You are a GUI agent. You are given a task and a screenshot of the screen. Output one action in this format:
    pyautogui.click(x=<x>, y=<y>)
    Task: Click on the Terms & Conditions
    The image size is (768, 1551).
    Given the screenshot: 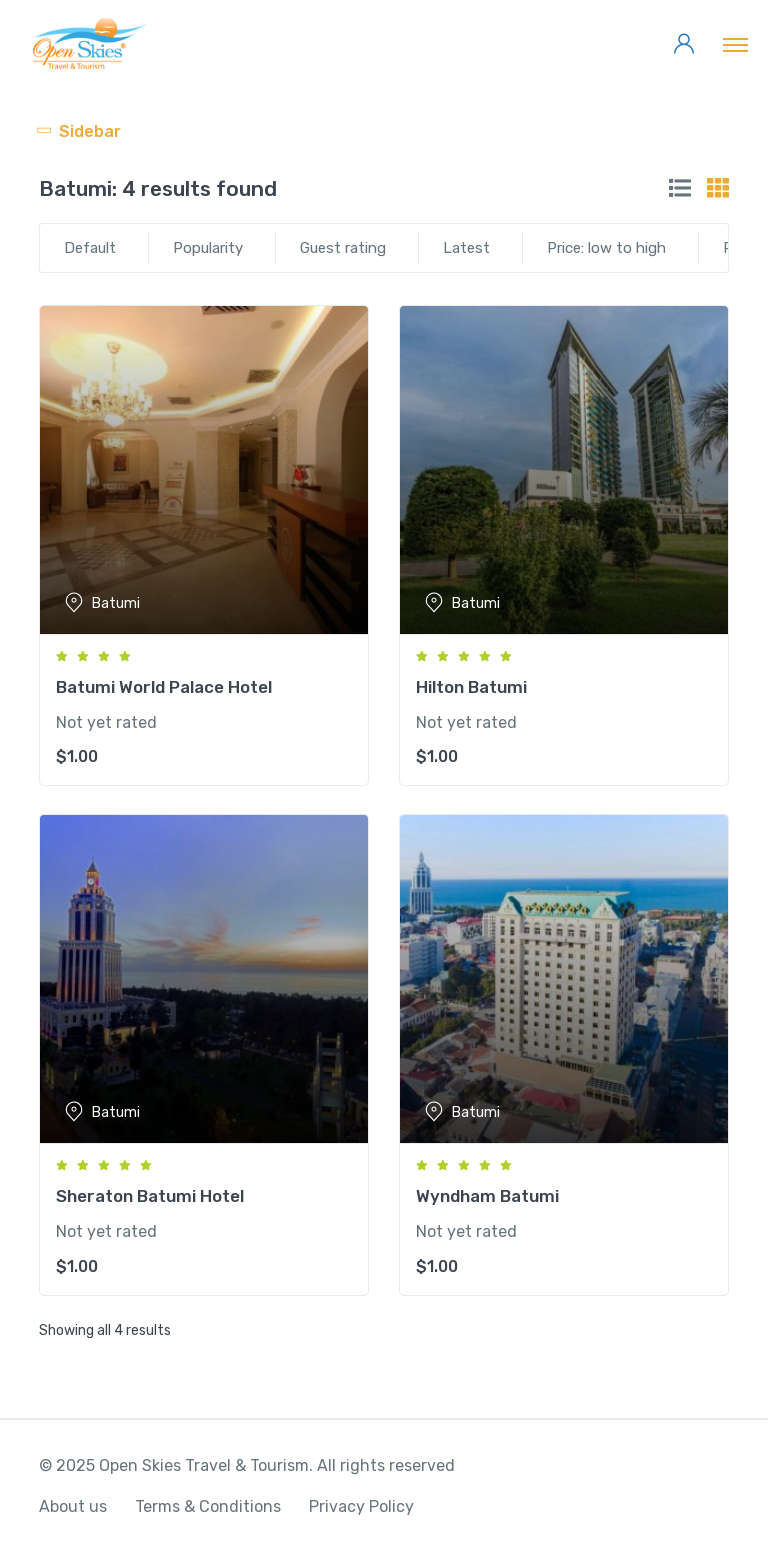 What is the action you would take?
    pyautogui.click(x=208, y=1506)
    